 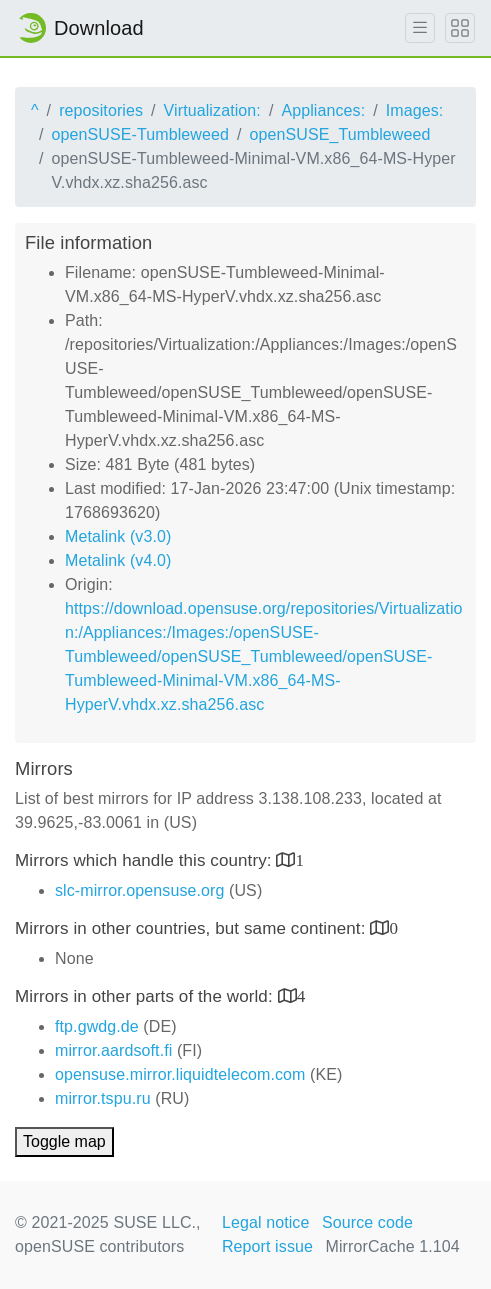 What do you see at coordinates (267, 1246) in the screenshot?
I see `Report issue` at bounding box center [267, 1246].